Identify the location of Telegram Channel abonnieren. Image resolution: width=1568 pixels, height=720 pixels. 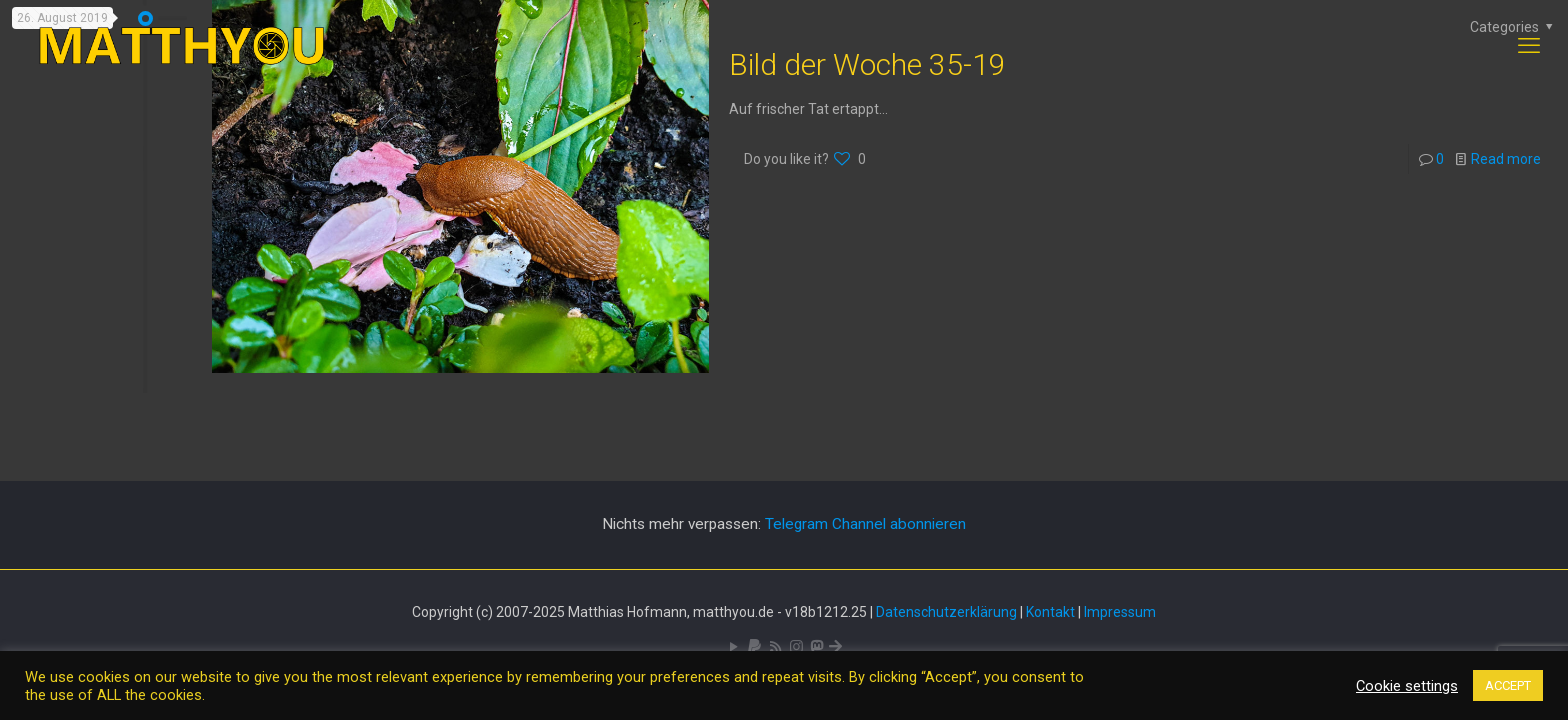
(865, 524).